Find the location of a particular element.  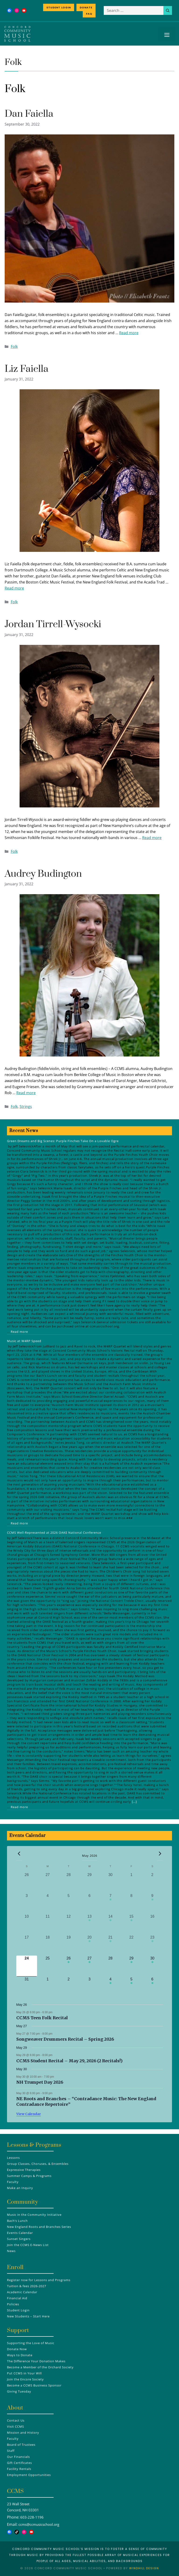

Ways to Donate is located at coordinates (19, 2355).